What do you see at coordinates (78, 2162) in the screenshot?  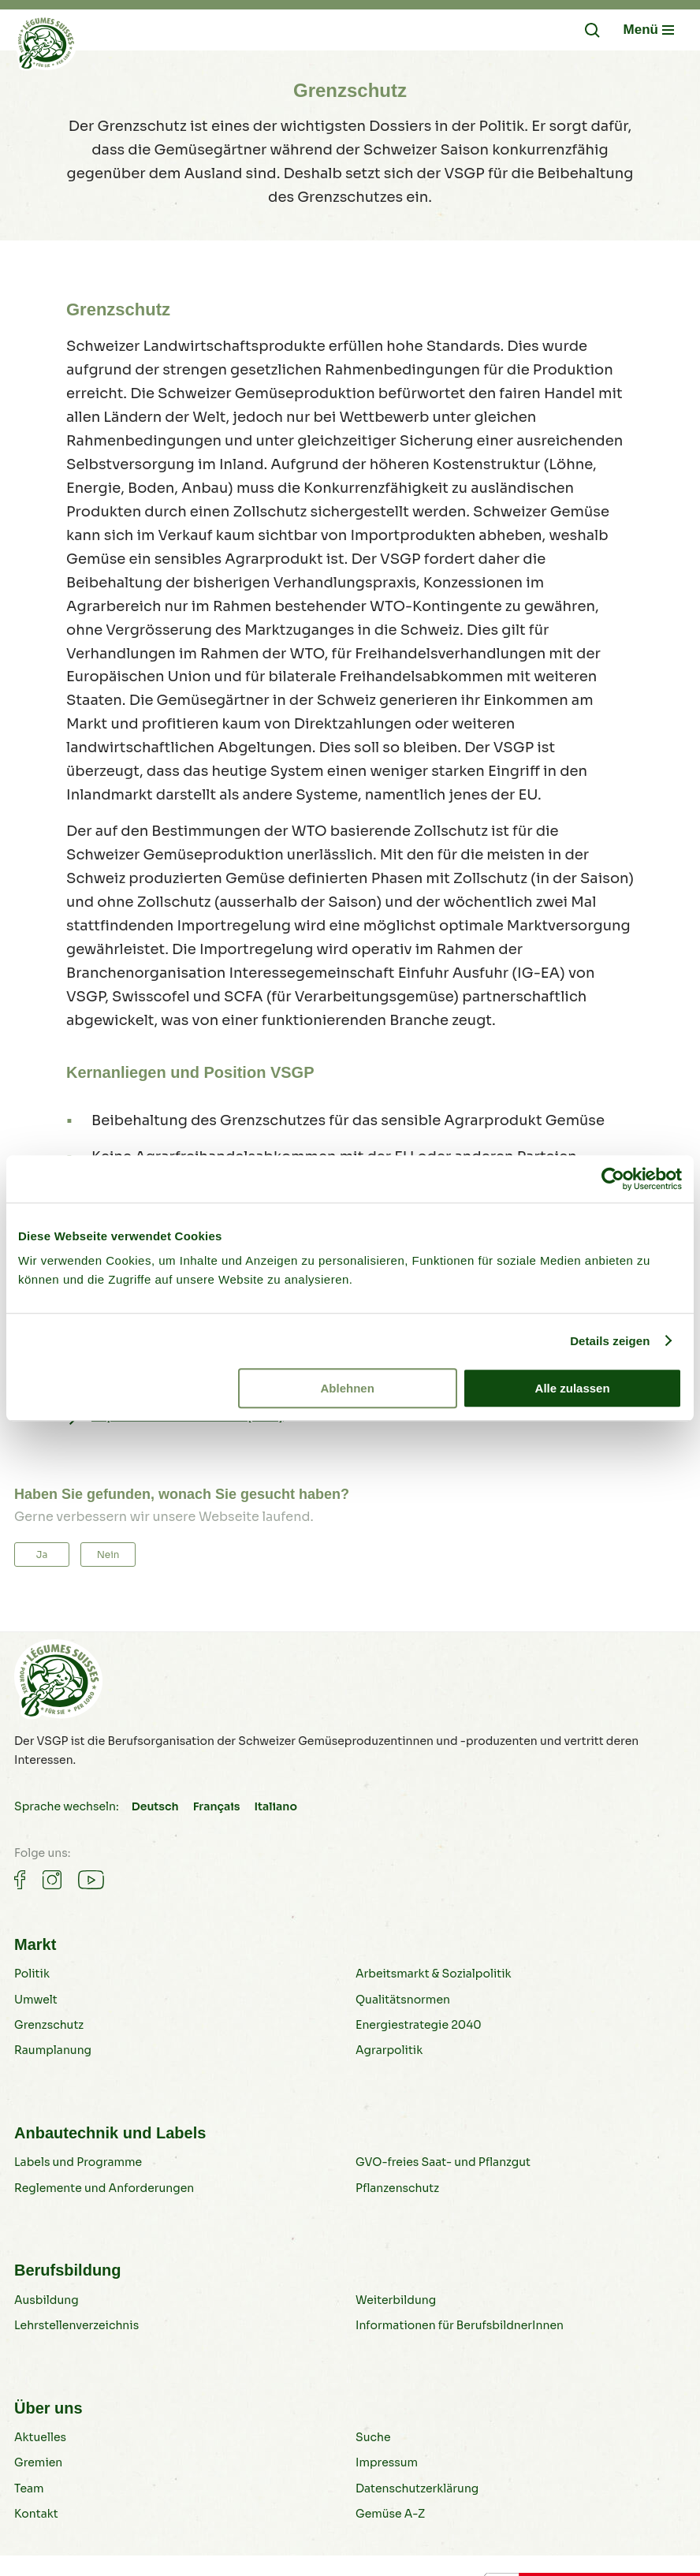 I see `Labels und Programme` at bounding box center [78, 2162].